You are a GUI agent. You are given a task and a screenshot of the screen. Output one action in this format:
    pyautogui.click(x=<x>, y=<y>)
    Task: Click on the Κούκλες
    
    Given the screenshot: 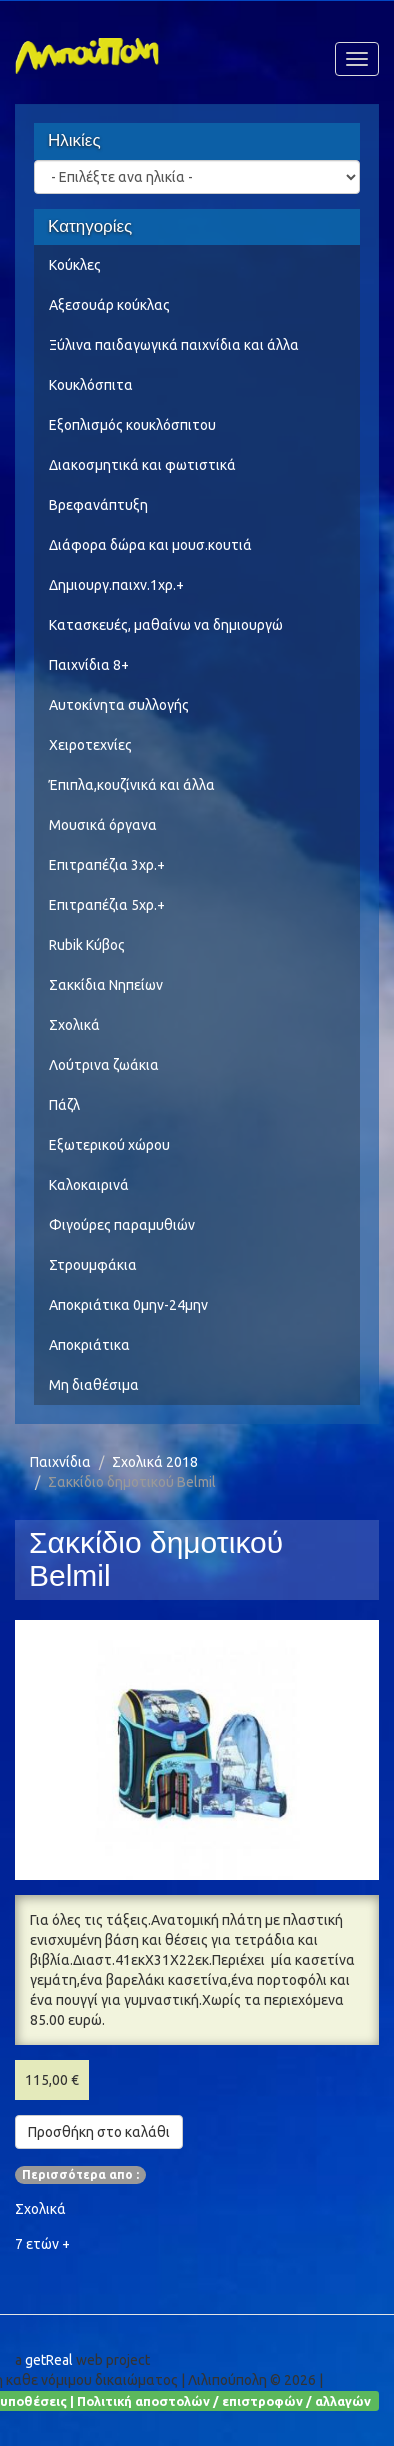 What is the action you would take?
    pyautogui.click(x=75, y=265)
    